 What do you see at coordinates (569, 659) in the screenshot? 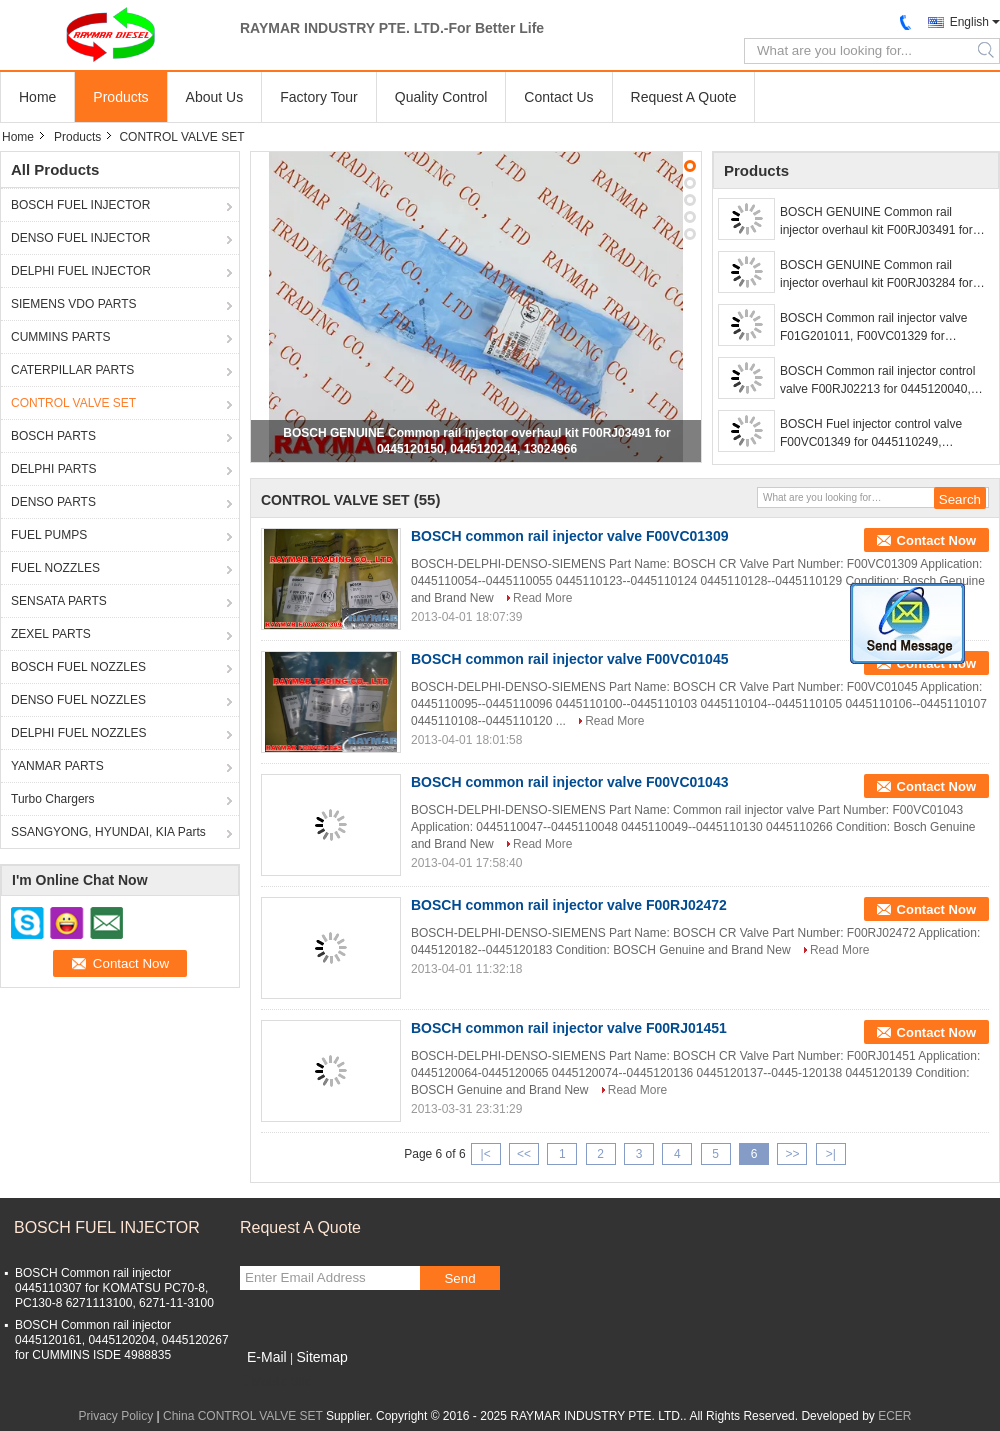
I see `BOSCH common rail injector valve F00VC01045` at bounding box center [569, 659].